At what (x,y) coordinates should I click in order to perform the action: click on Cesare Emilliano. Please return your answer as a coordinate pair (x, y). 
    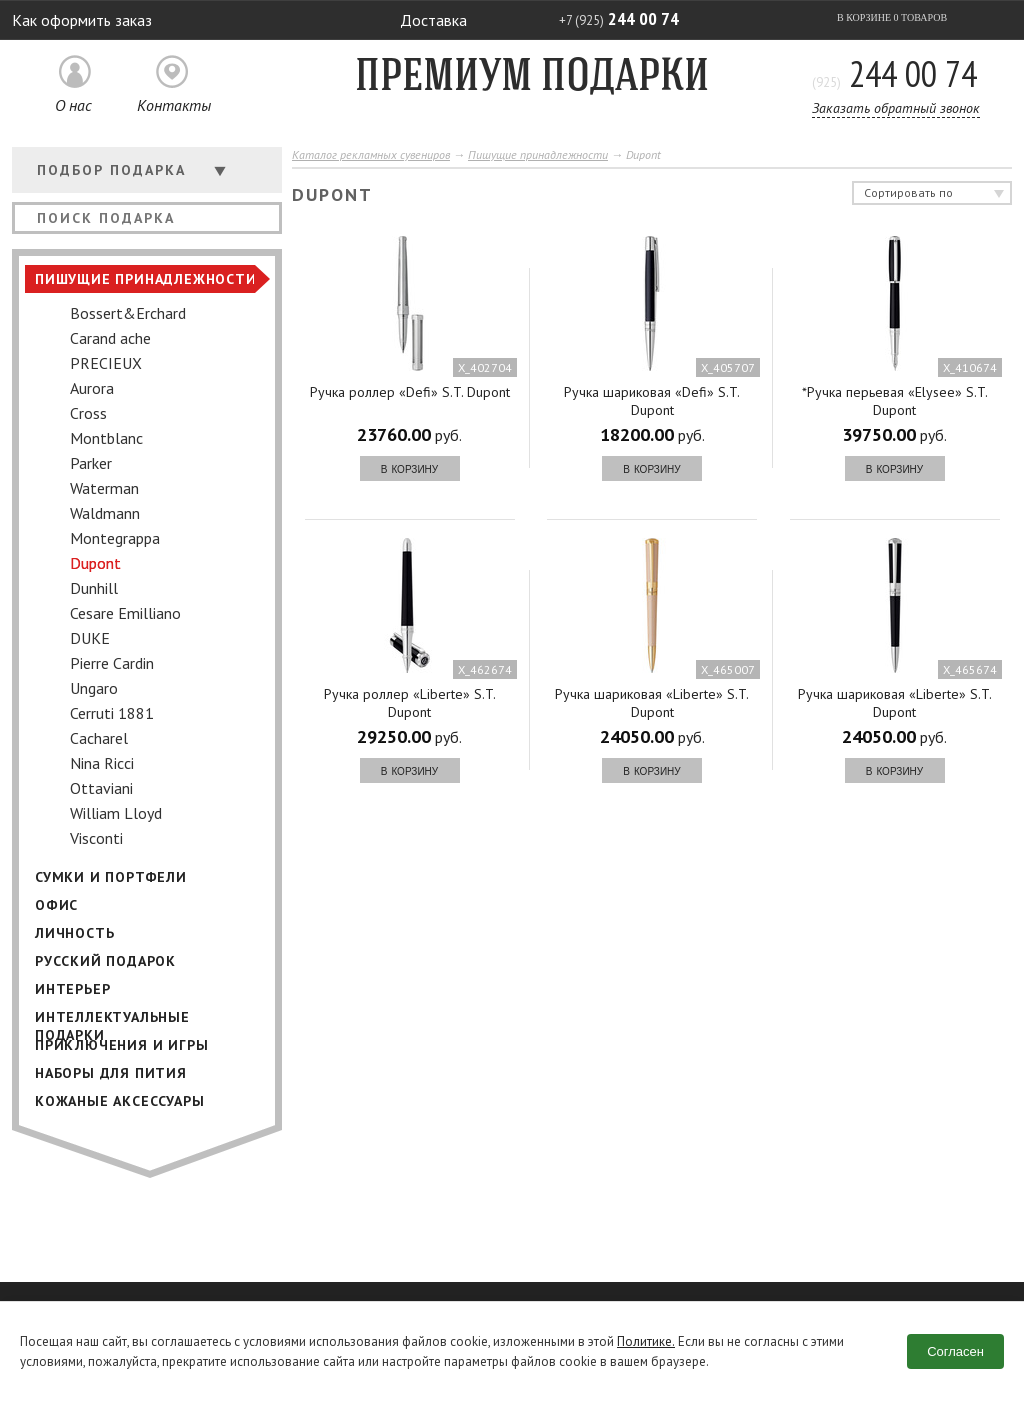
    Looking at the image, I should click on (125, 613).